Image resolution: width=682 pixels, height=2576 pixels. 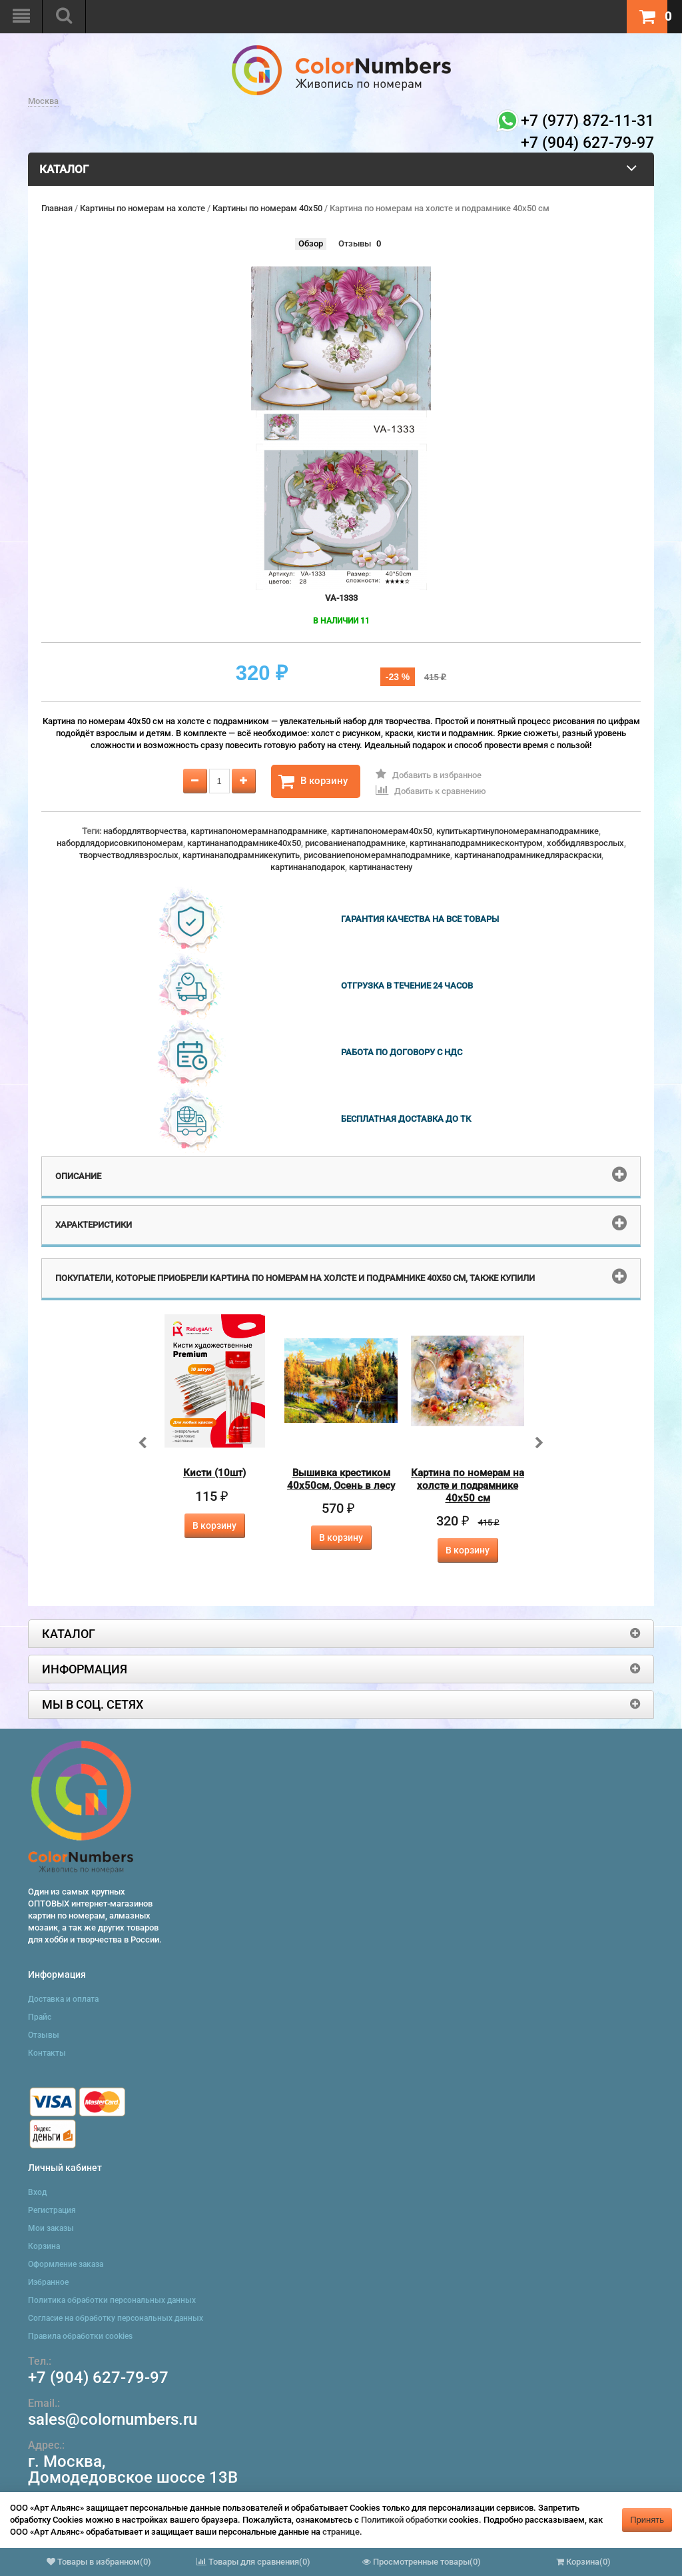 I want to click on Политикой обработки, so click(x=404, y=2520).